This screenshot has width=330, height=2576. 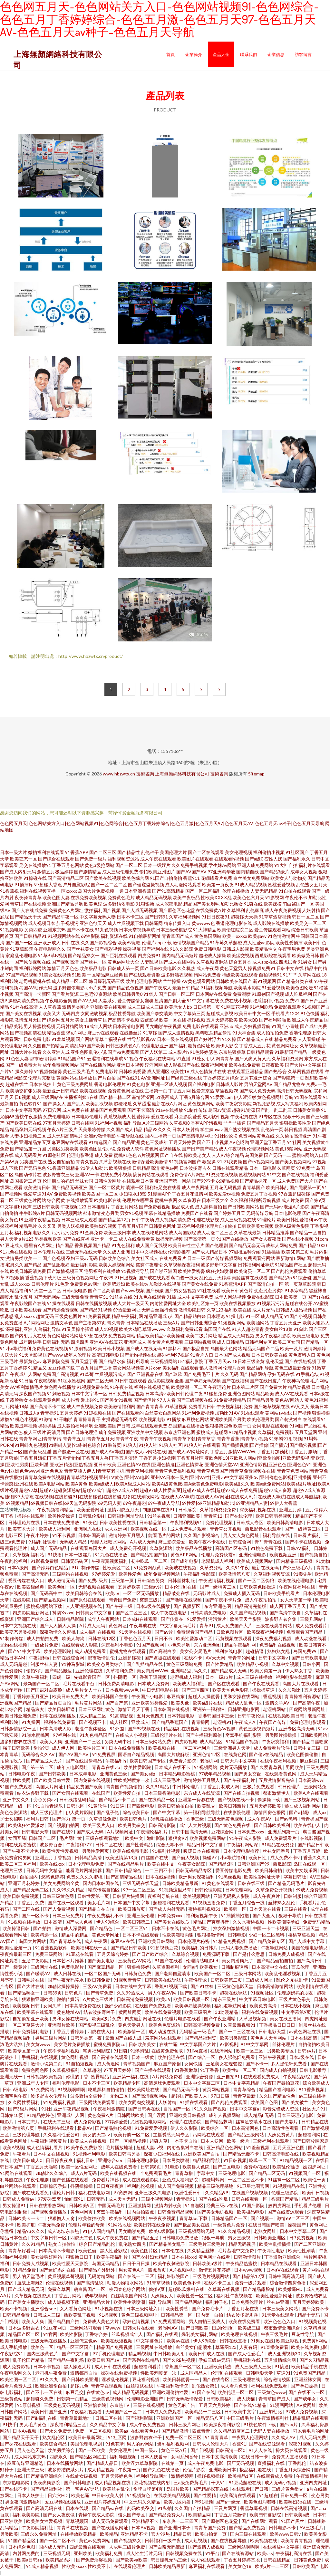 I want to click on 青青操福利资源站, so click(x=303, y=1696).